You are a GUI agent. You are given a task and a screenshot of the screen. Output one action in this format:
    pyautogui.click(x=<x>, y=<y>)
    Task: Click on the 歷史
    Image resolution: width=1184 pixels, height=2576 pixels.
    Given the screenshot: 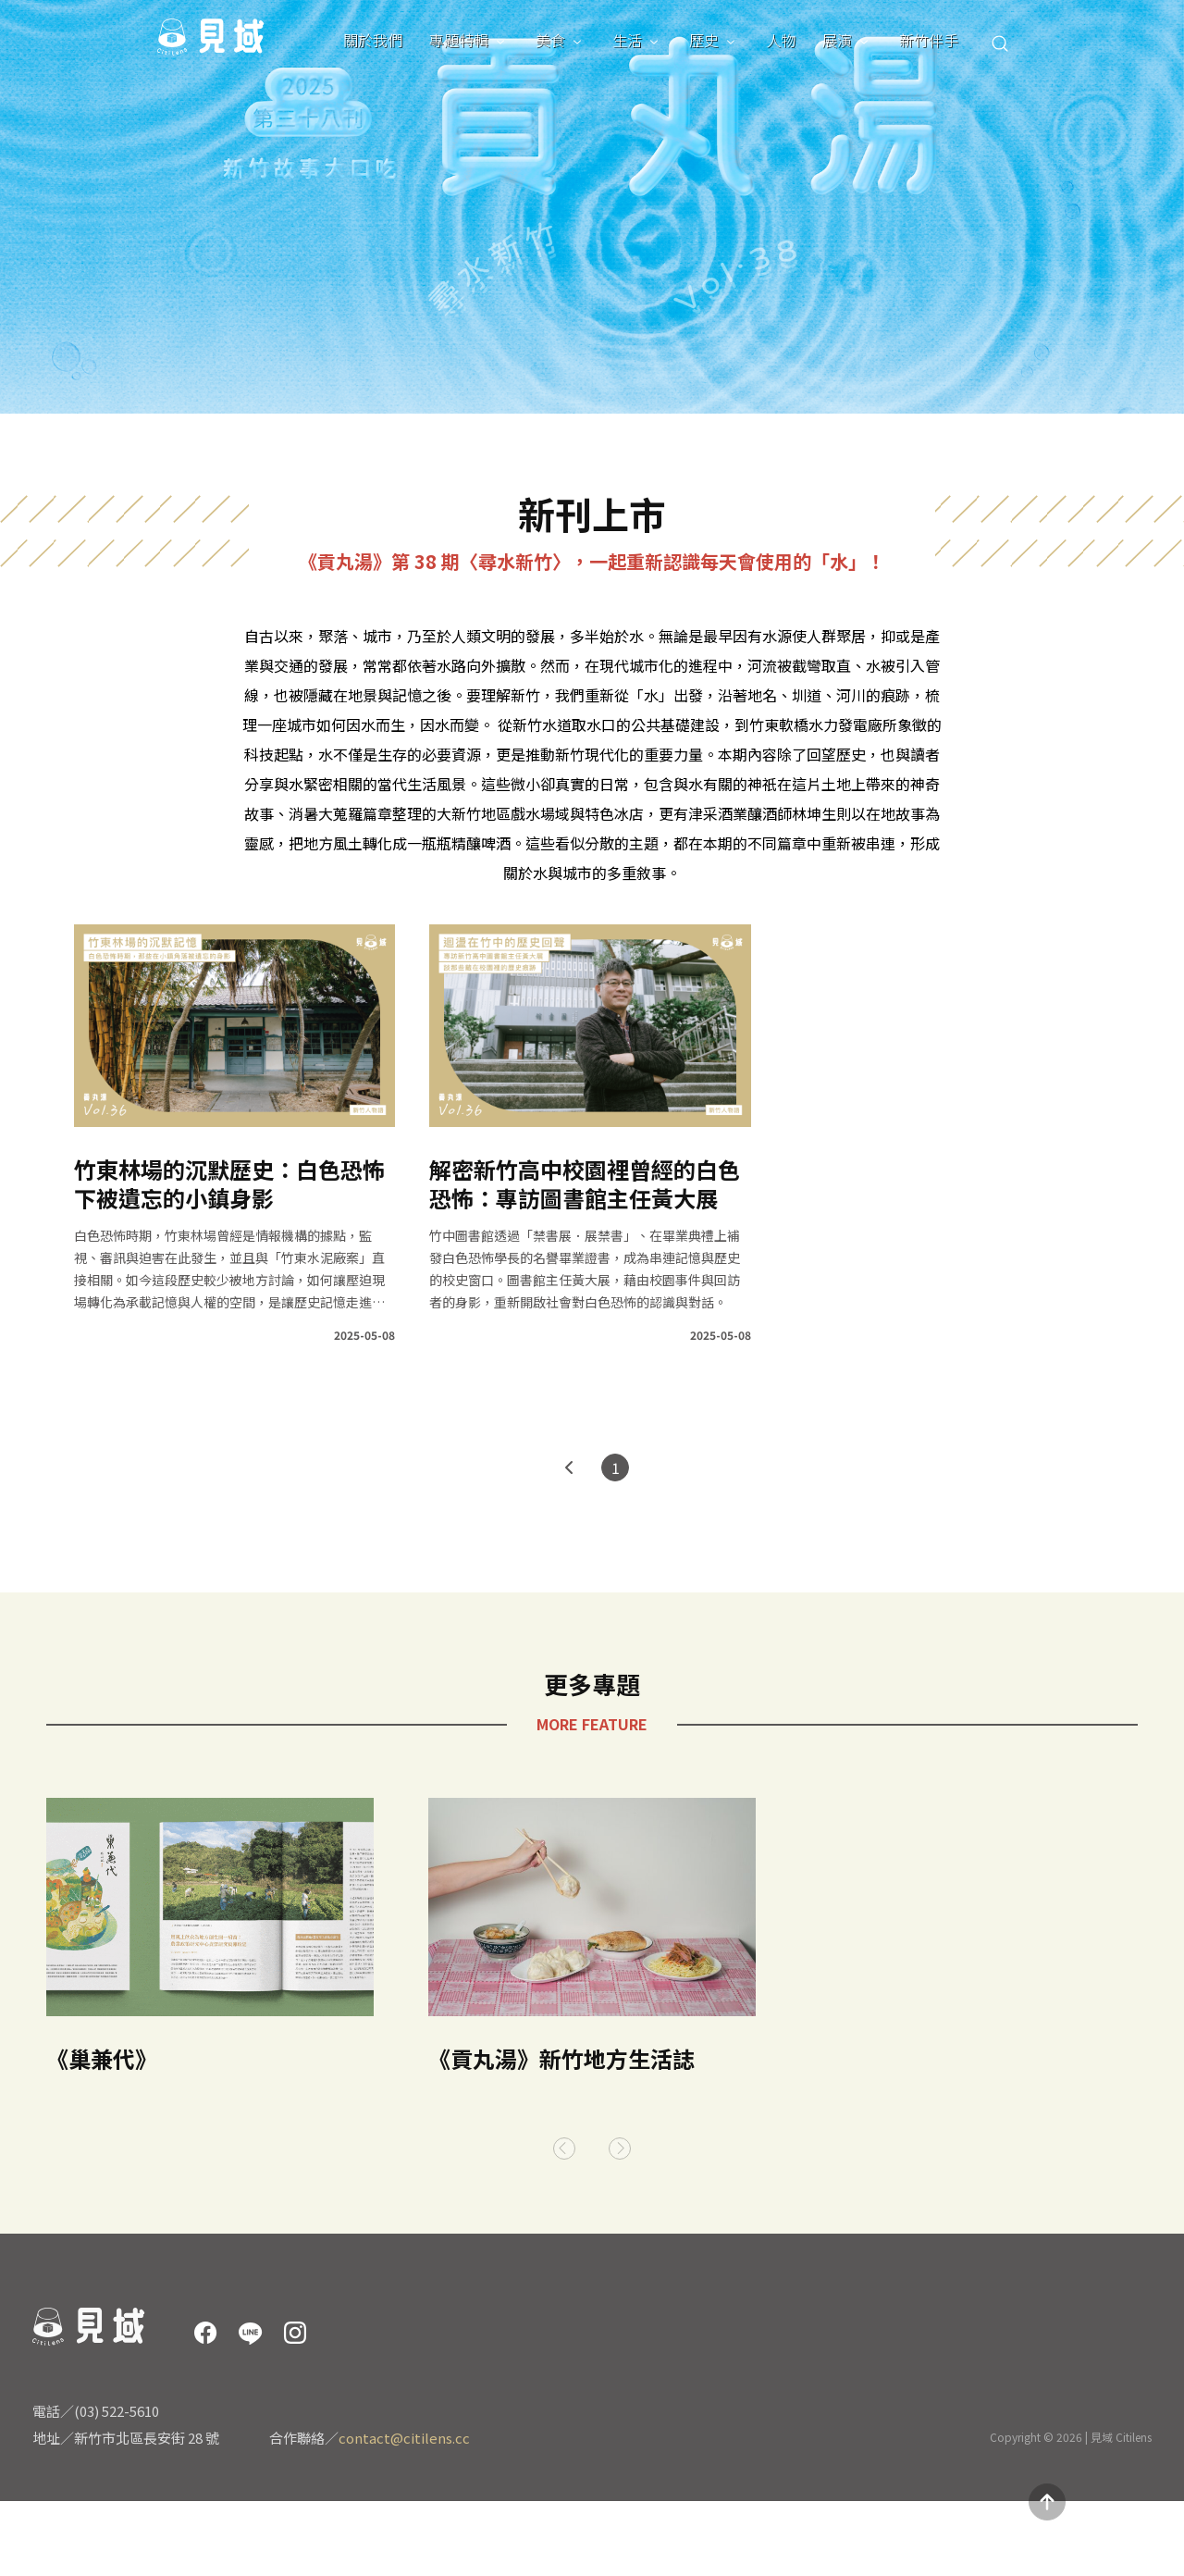 What is the action you would take?
    pyautogui.click(x=704, y=40)
    